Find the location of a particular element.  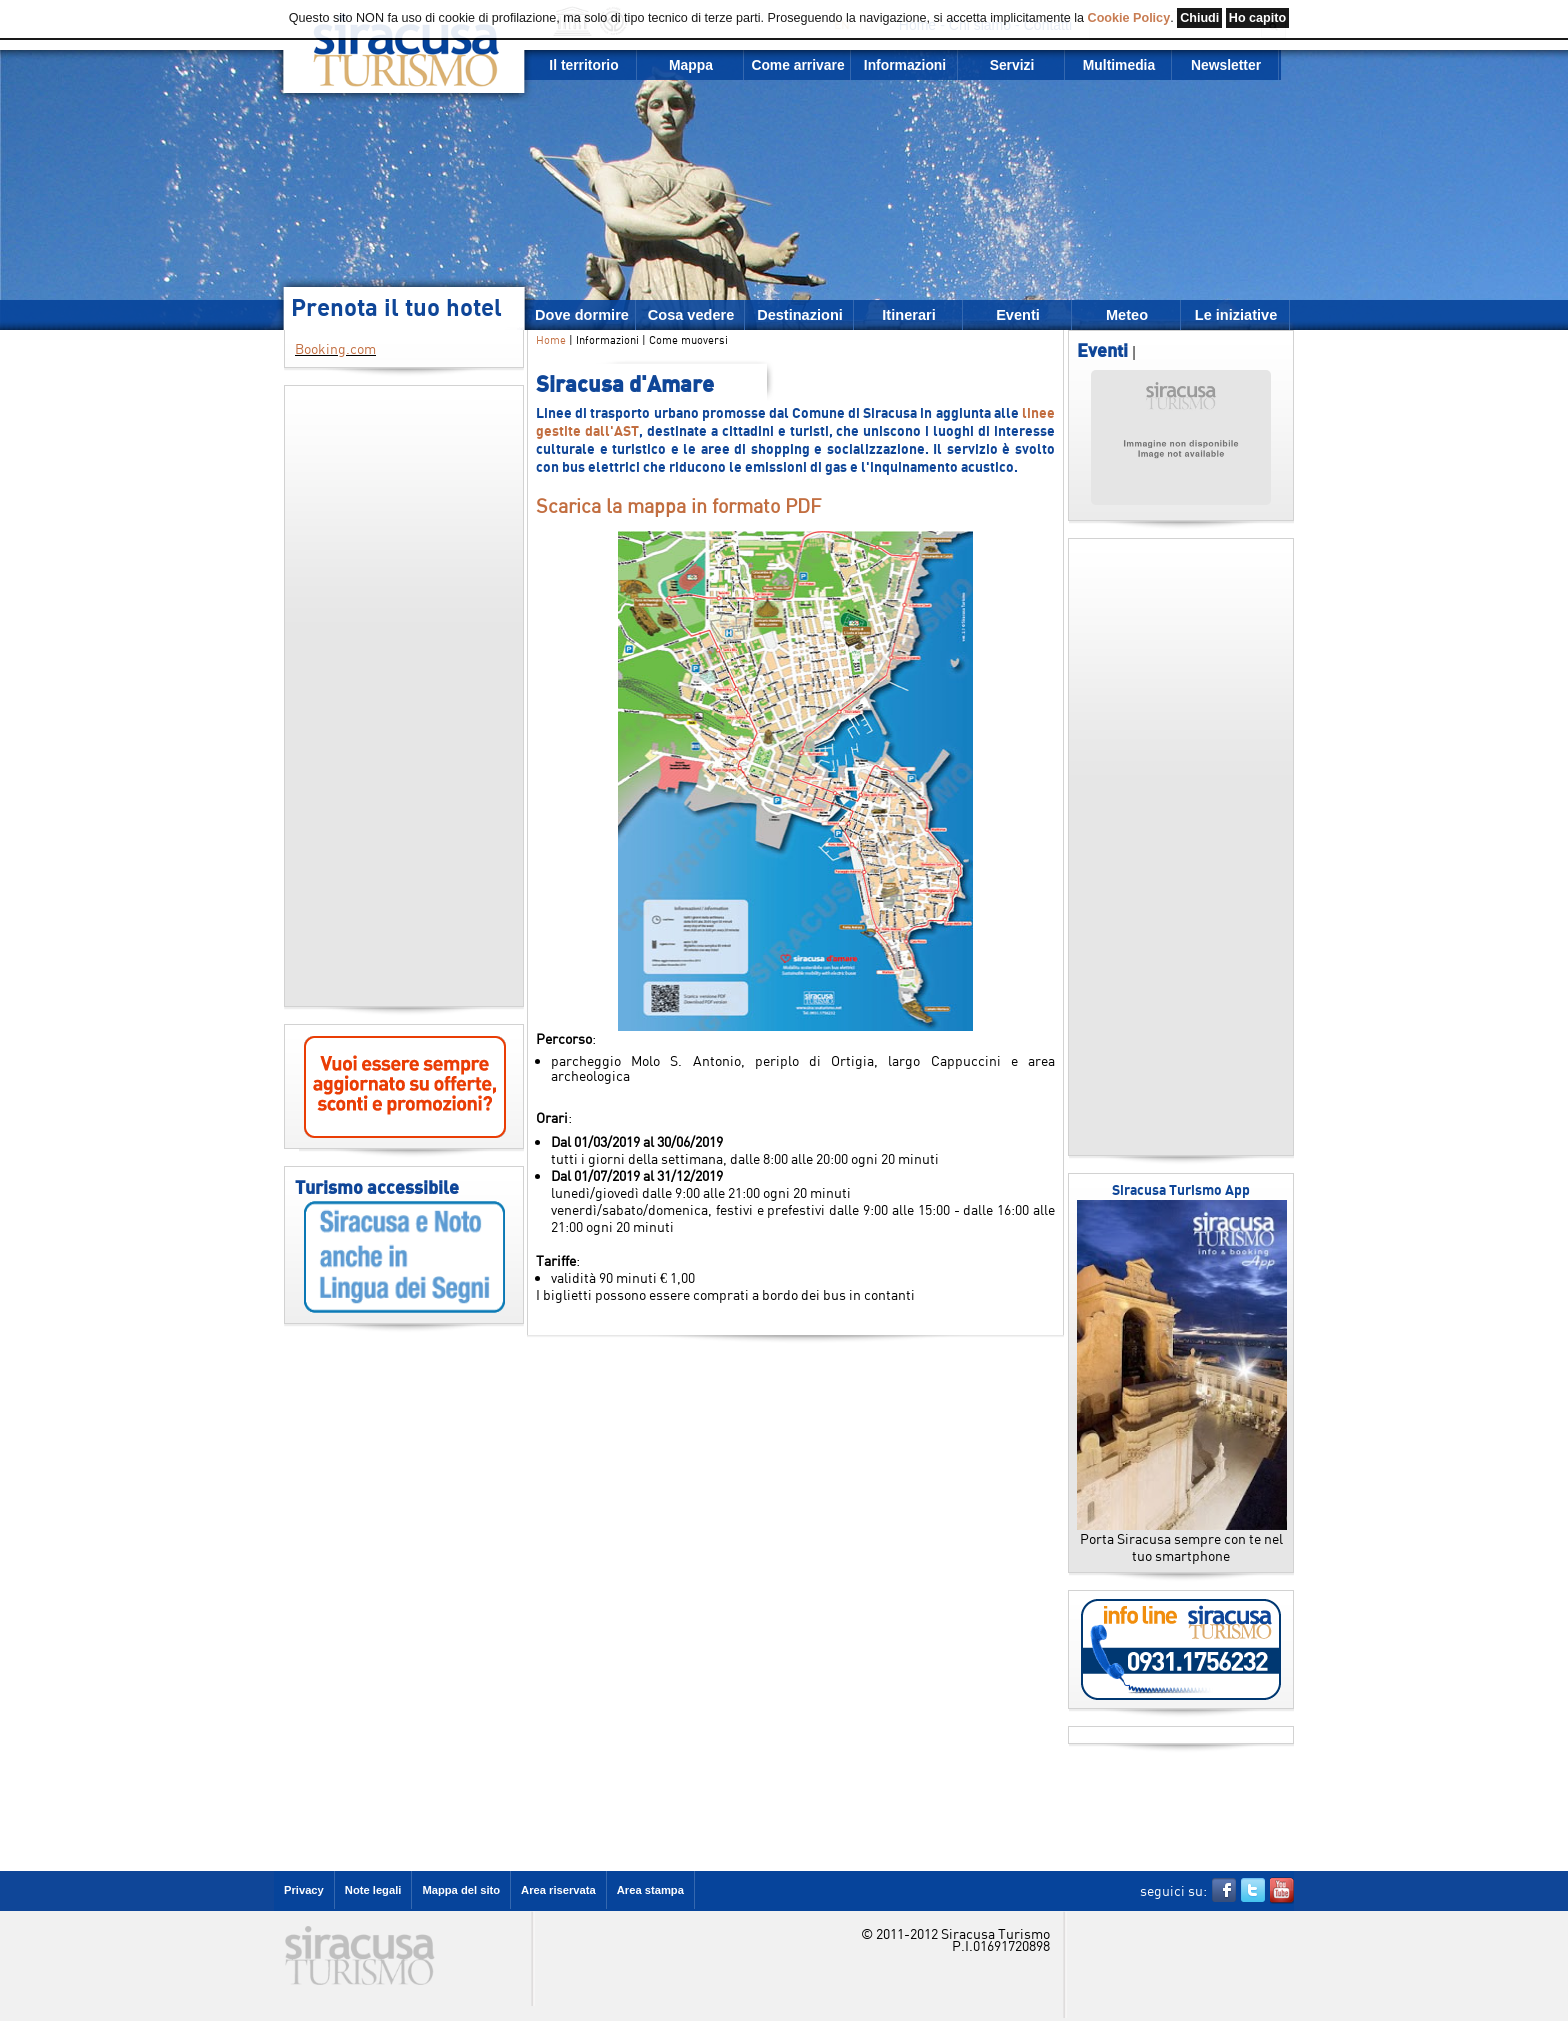

Come arrivare is located at coordinates (797, 65).